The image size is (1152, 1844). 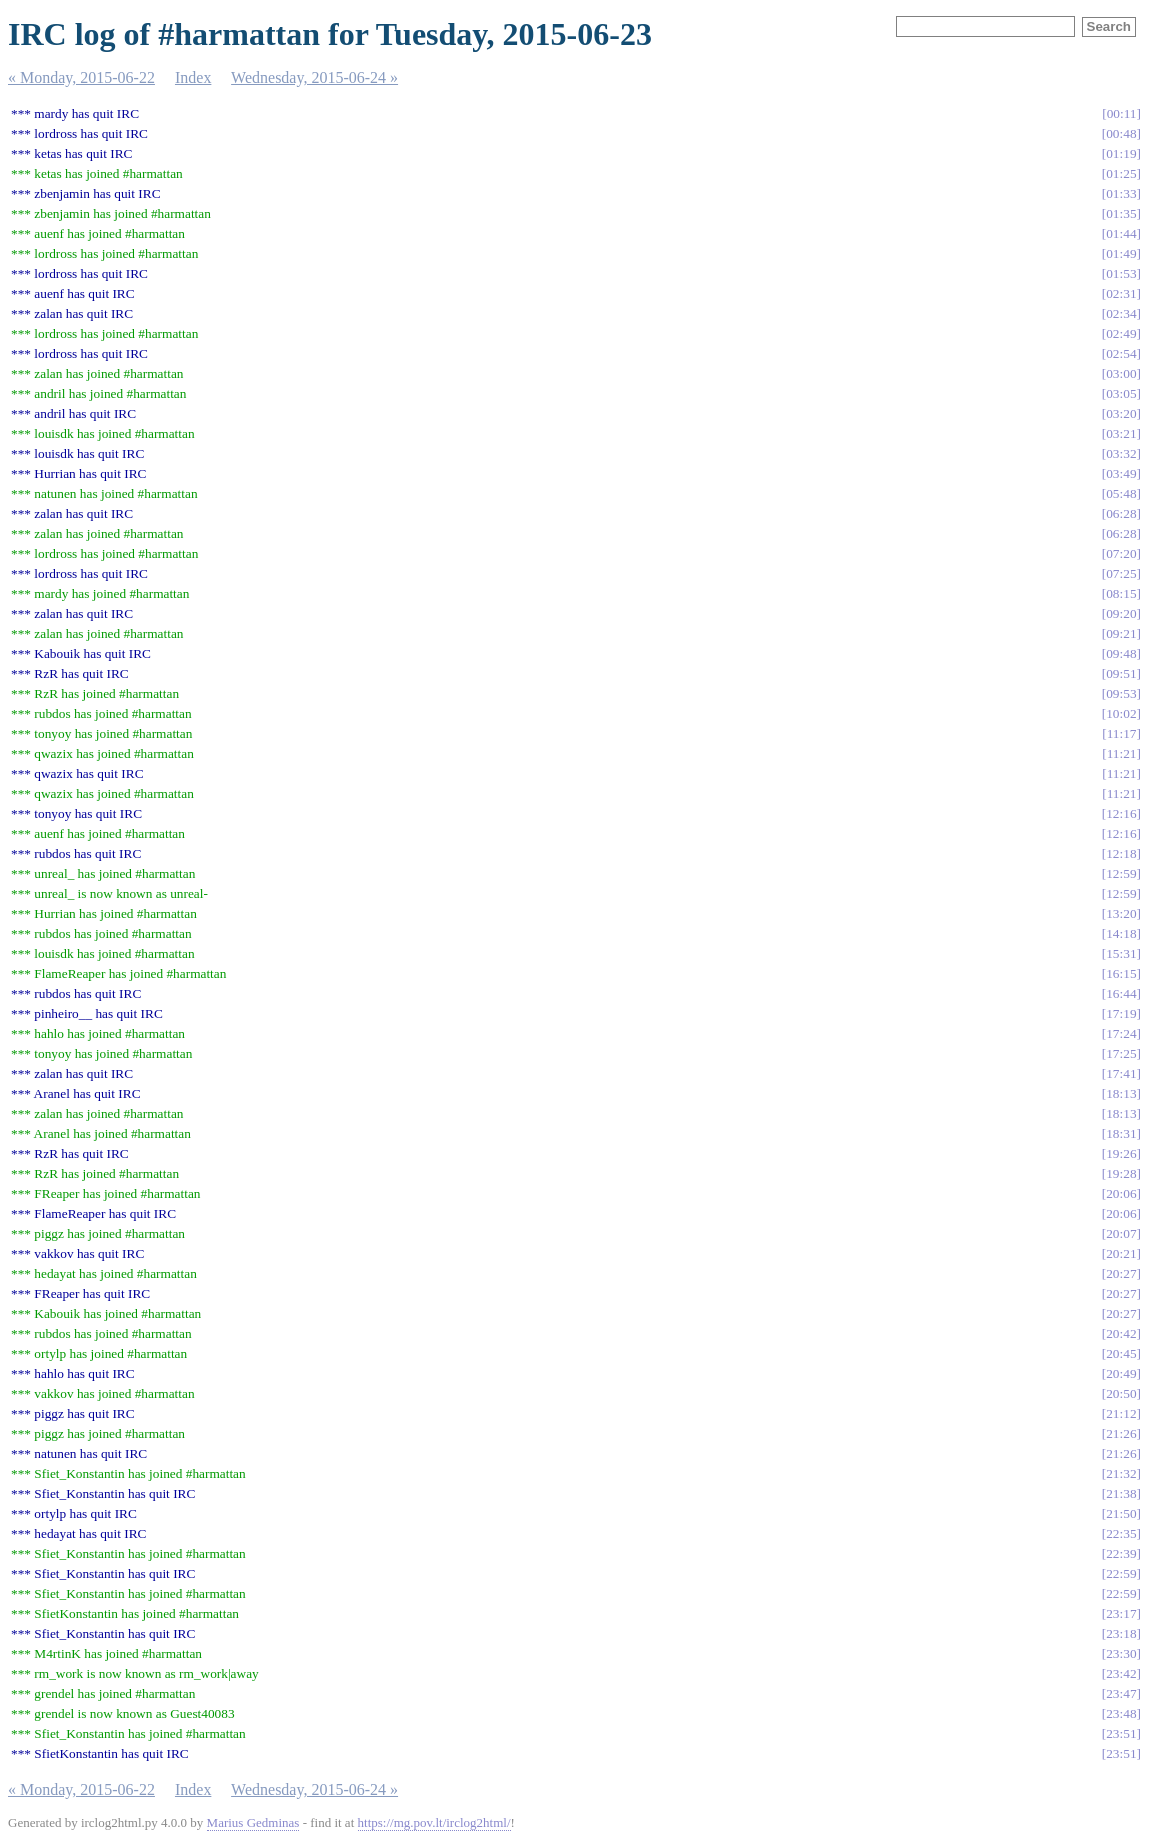 What do you see at coordinates (81, 77) in the screenshot?
I see `« Monday, 2015-06-22` at bounding box center [81, 77].